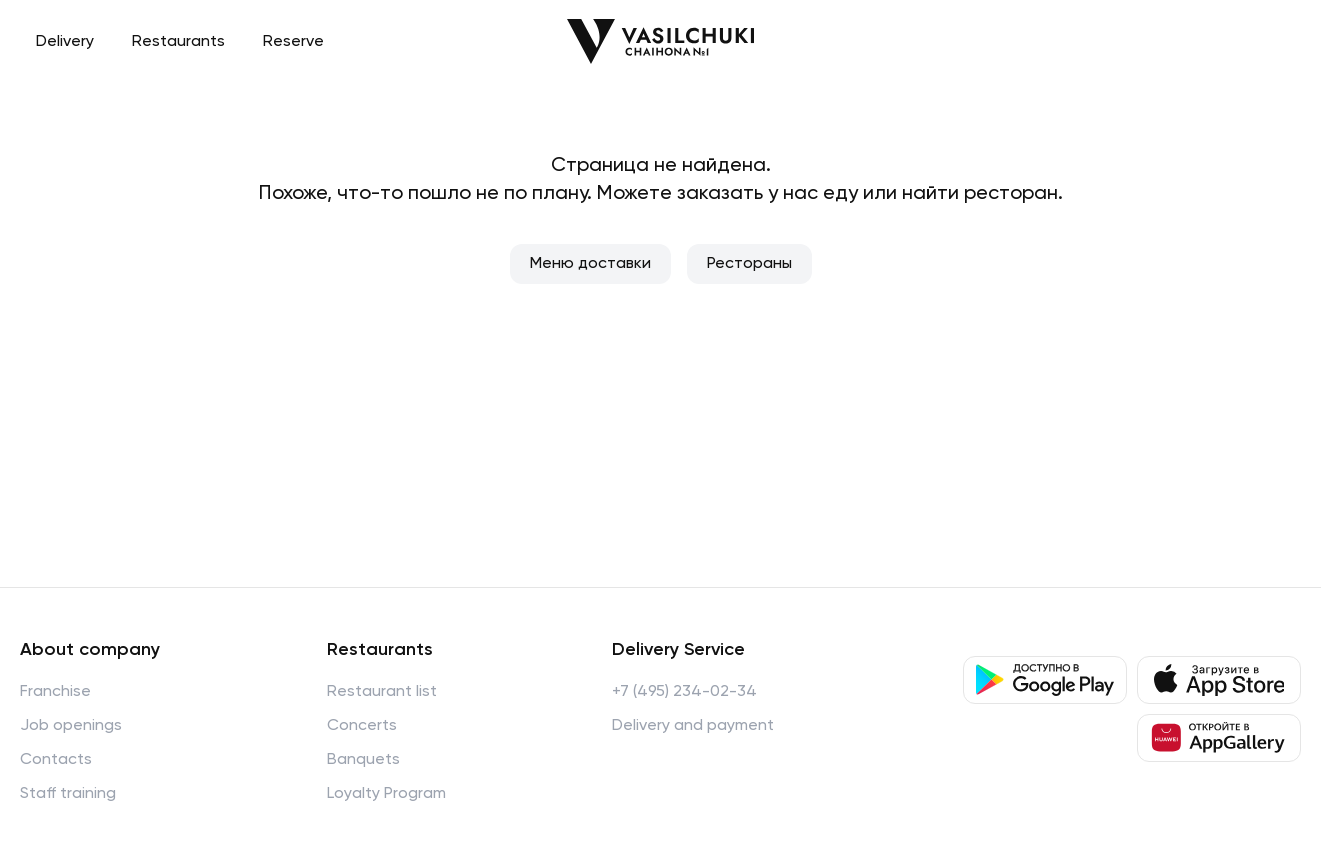 Image resolution: width=1321 pixels, height=865 pixels. I want to click on Contacts, so click(56, 760).